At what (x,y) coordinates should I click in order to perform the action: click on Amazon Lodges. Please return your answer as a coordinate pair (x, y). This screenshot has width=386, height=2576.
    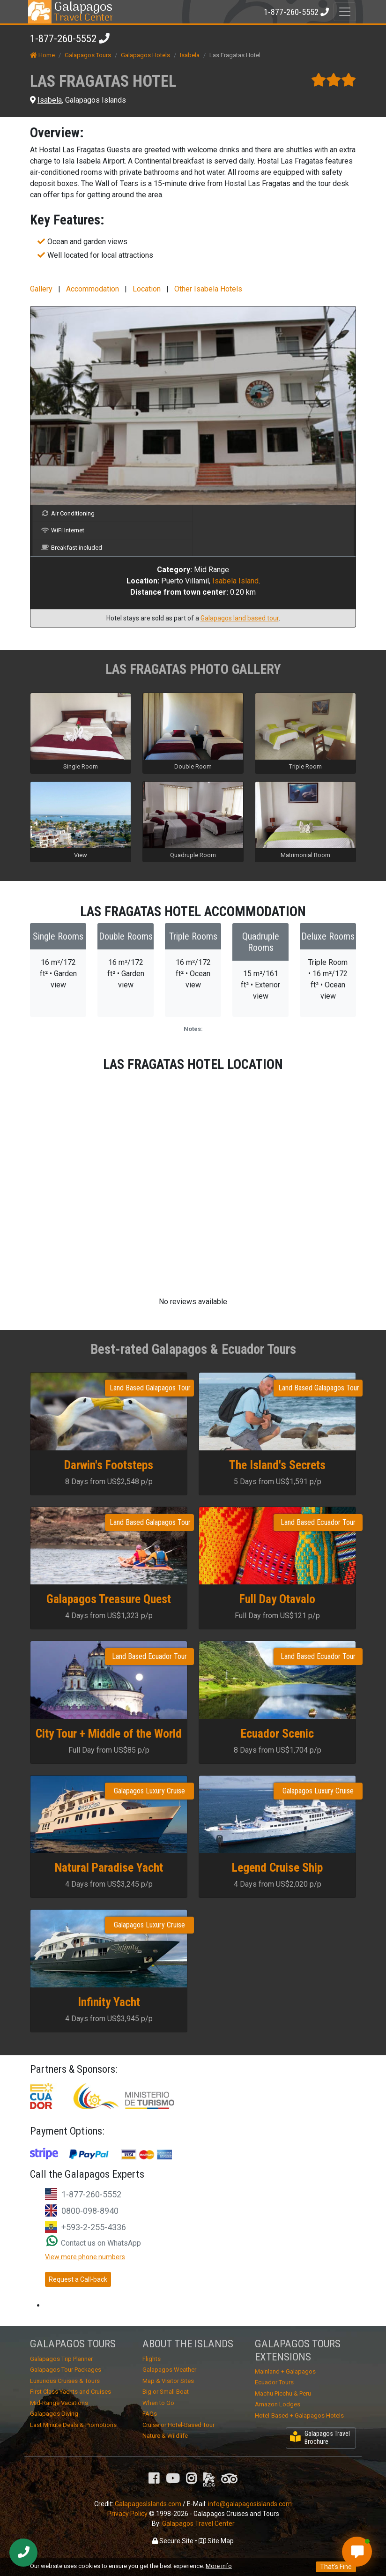
    Looking at the image, I should click on (277, 2404).